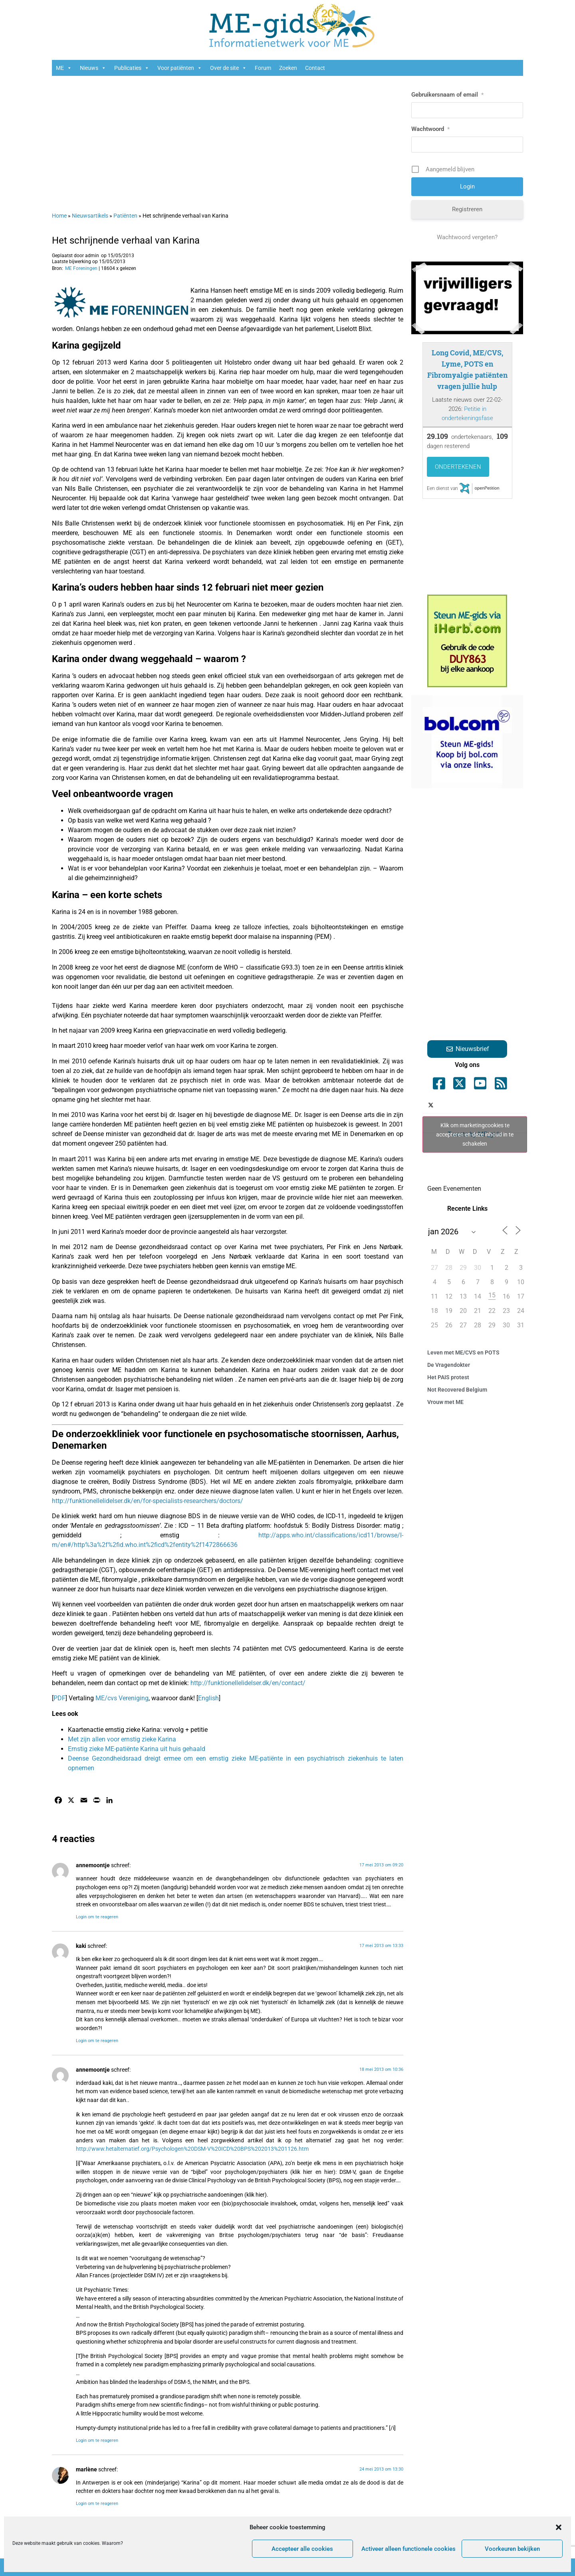 The height and width of the screenshot is (2576, 575). What do you see at coordinates (458, 466) in the screenshot?
I see `Ondertekenen` at bounding box center [458, 466].